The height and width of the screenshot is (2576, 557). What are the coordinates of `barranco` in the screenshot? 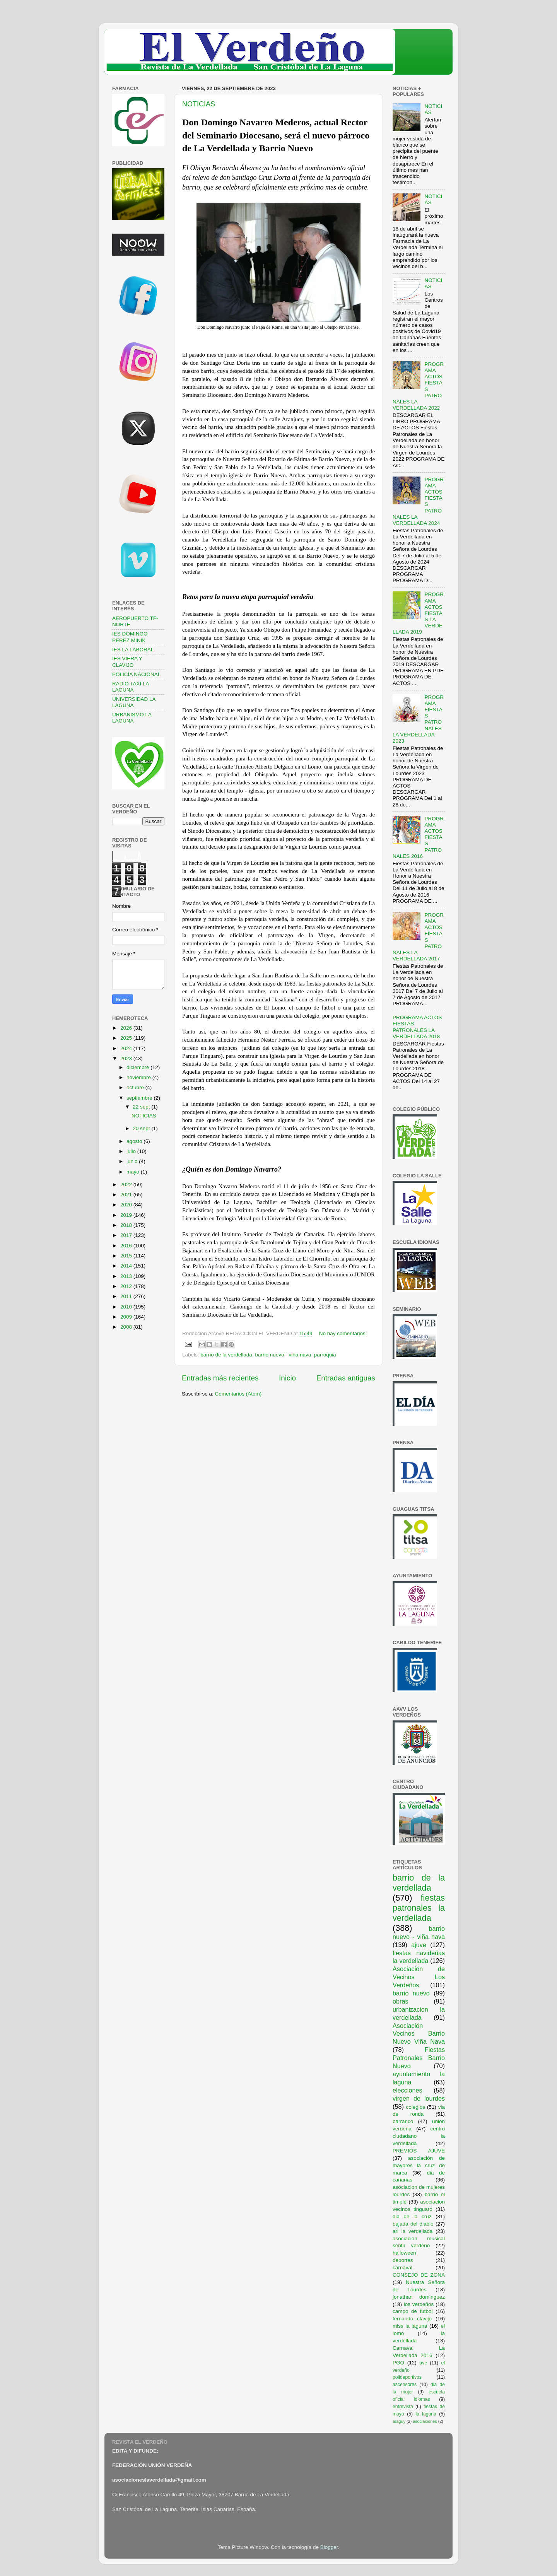 It's located at (403, 2121).